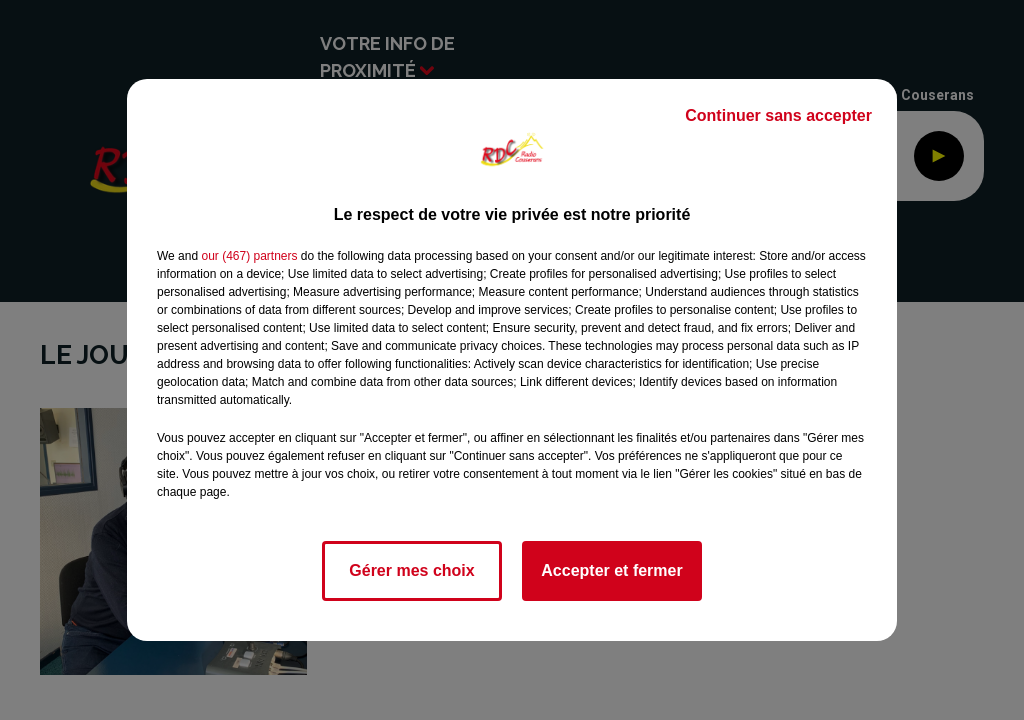 The image size is (1024, 720). I want to click on Gérer mes choix [listitem], so click(411, 570).